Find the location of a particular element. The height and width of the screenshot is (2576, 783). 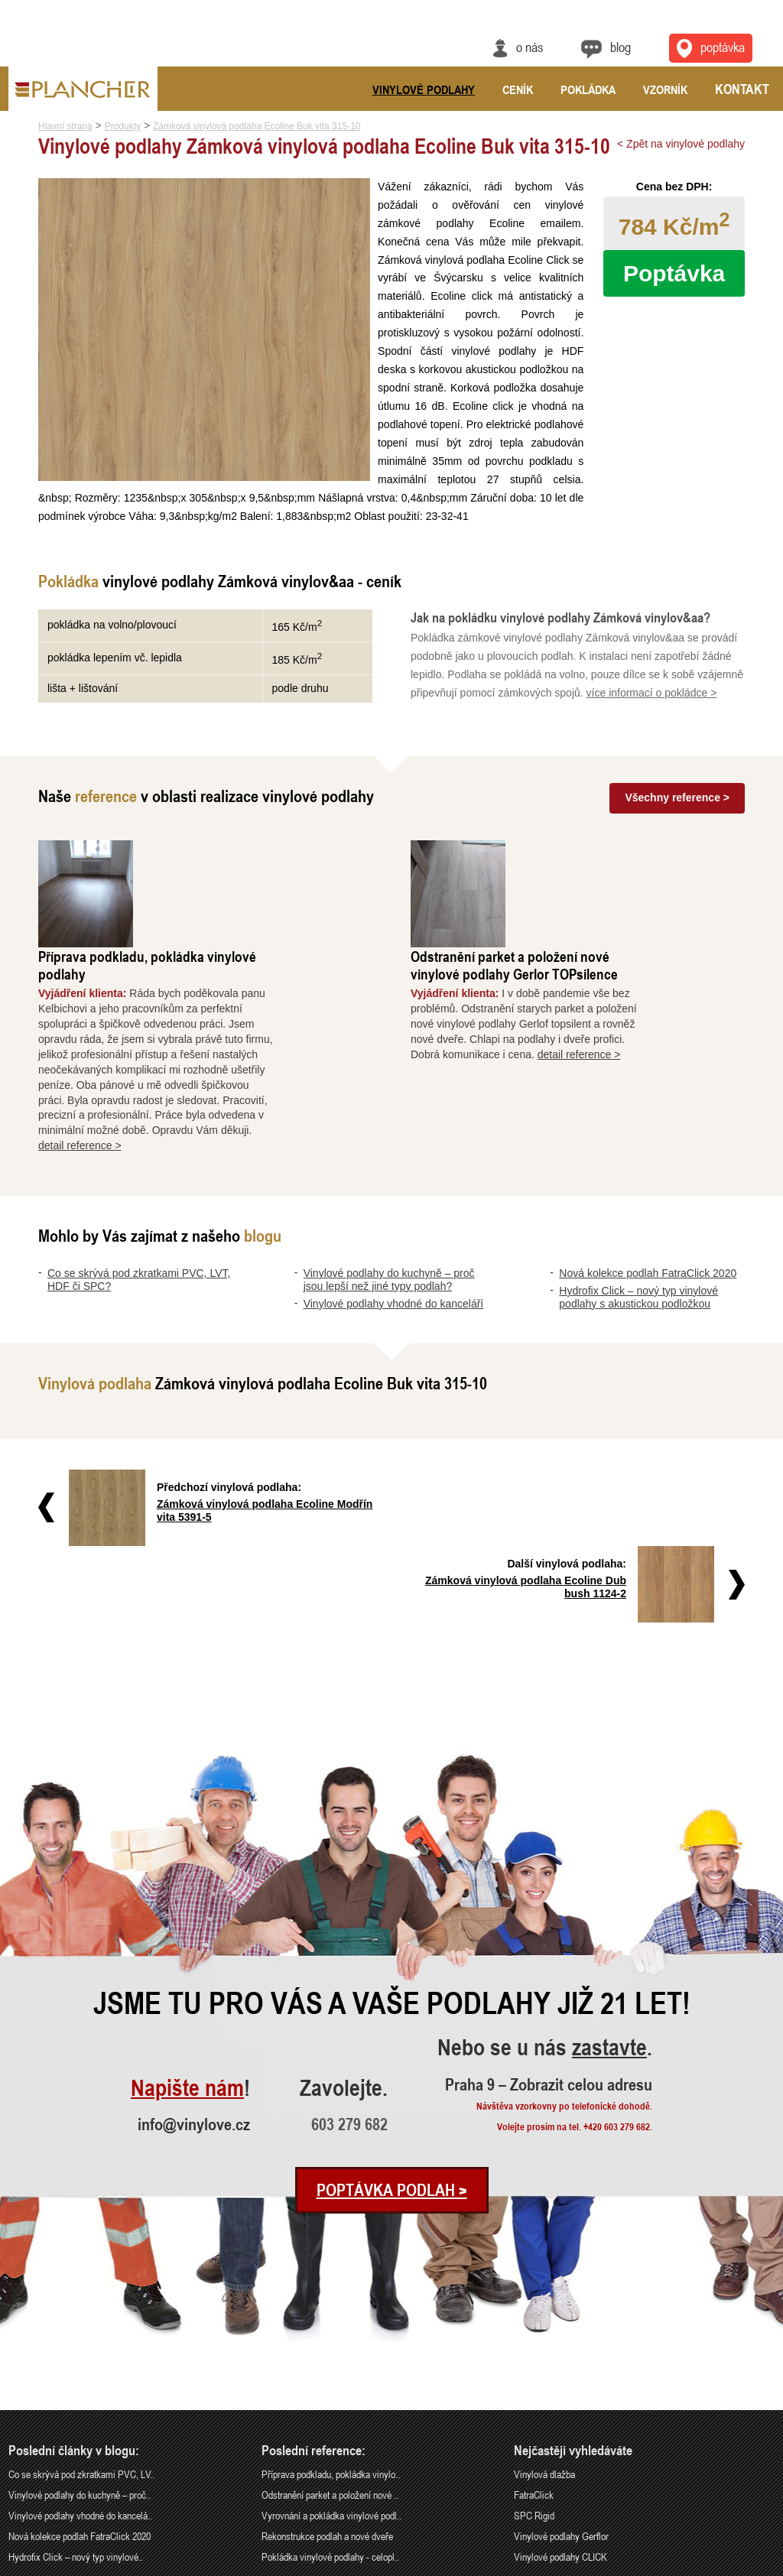

Rekonstrukce podlah a nové dveře is located at coordinates (327, 2369).